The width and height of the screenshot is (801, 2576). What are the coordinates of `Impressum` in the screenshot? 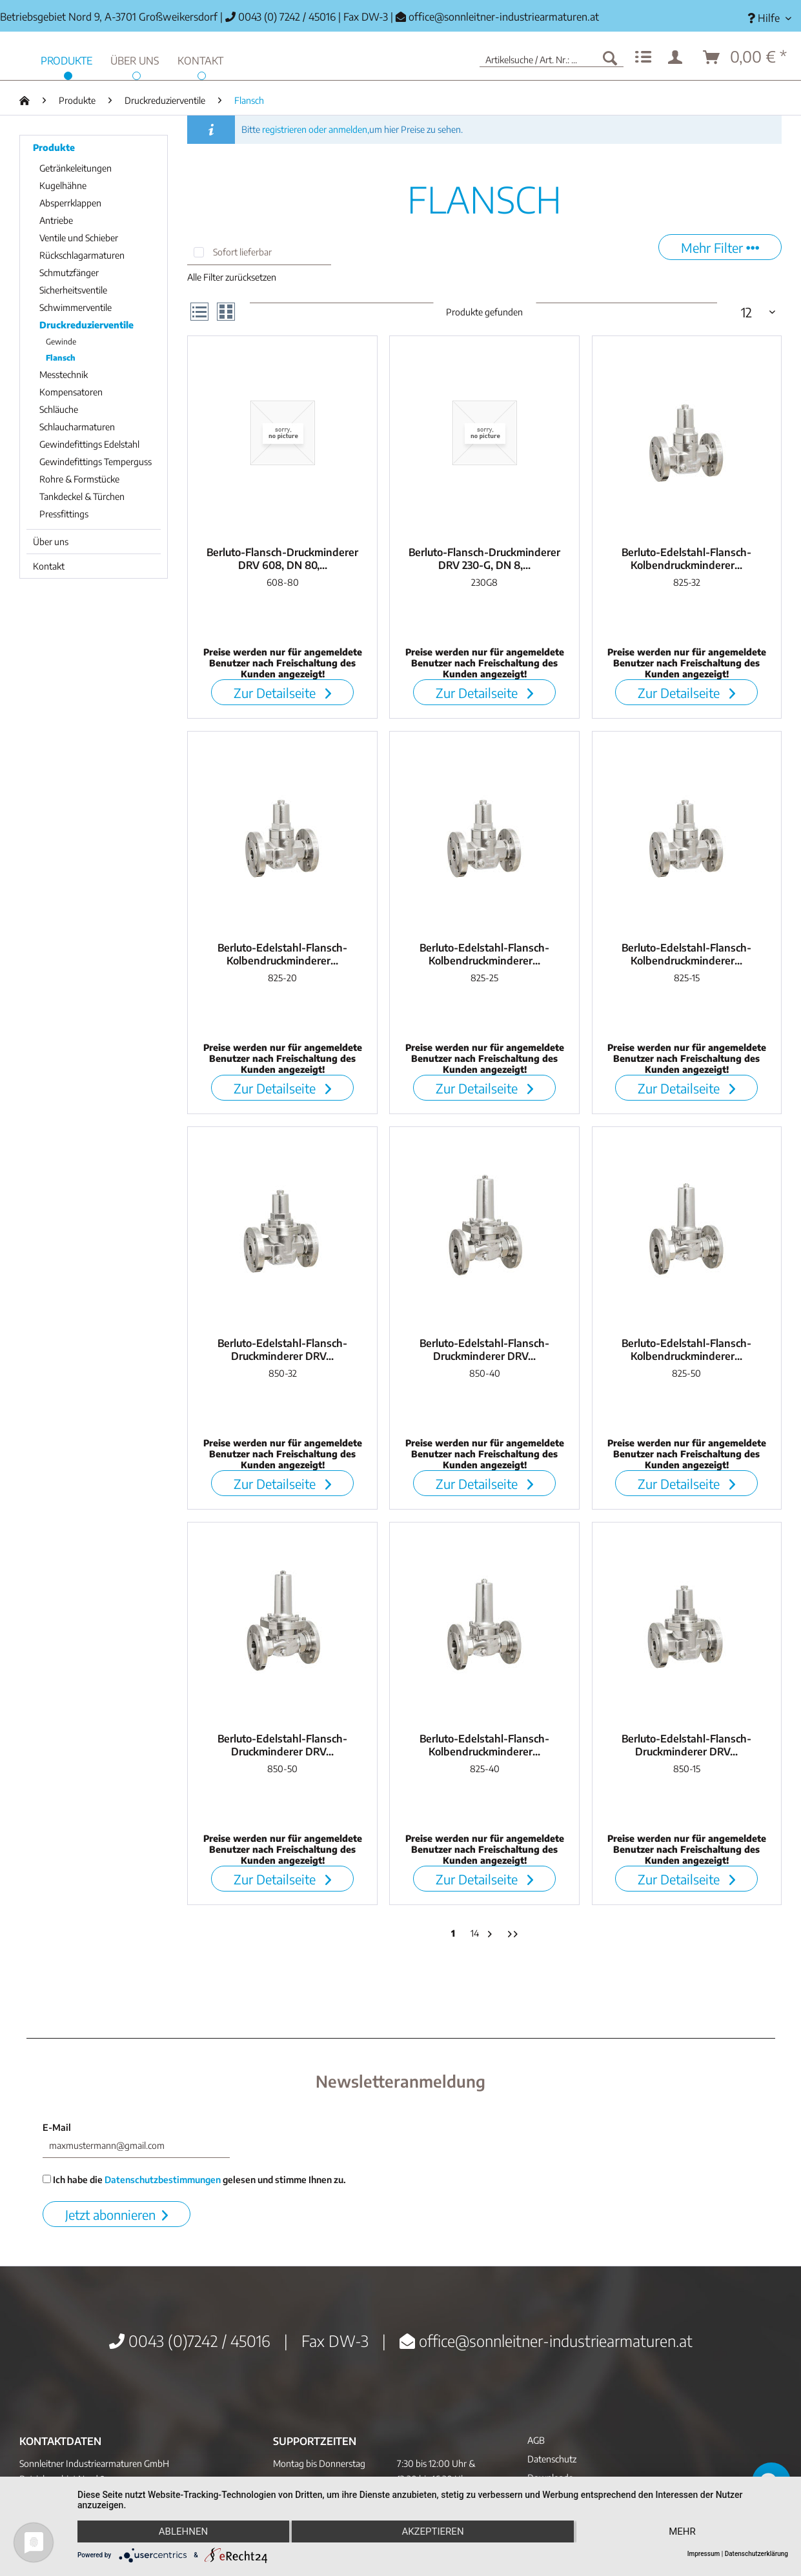 It's located at (703, 2553).